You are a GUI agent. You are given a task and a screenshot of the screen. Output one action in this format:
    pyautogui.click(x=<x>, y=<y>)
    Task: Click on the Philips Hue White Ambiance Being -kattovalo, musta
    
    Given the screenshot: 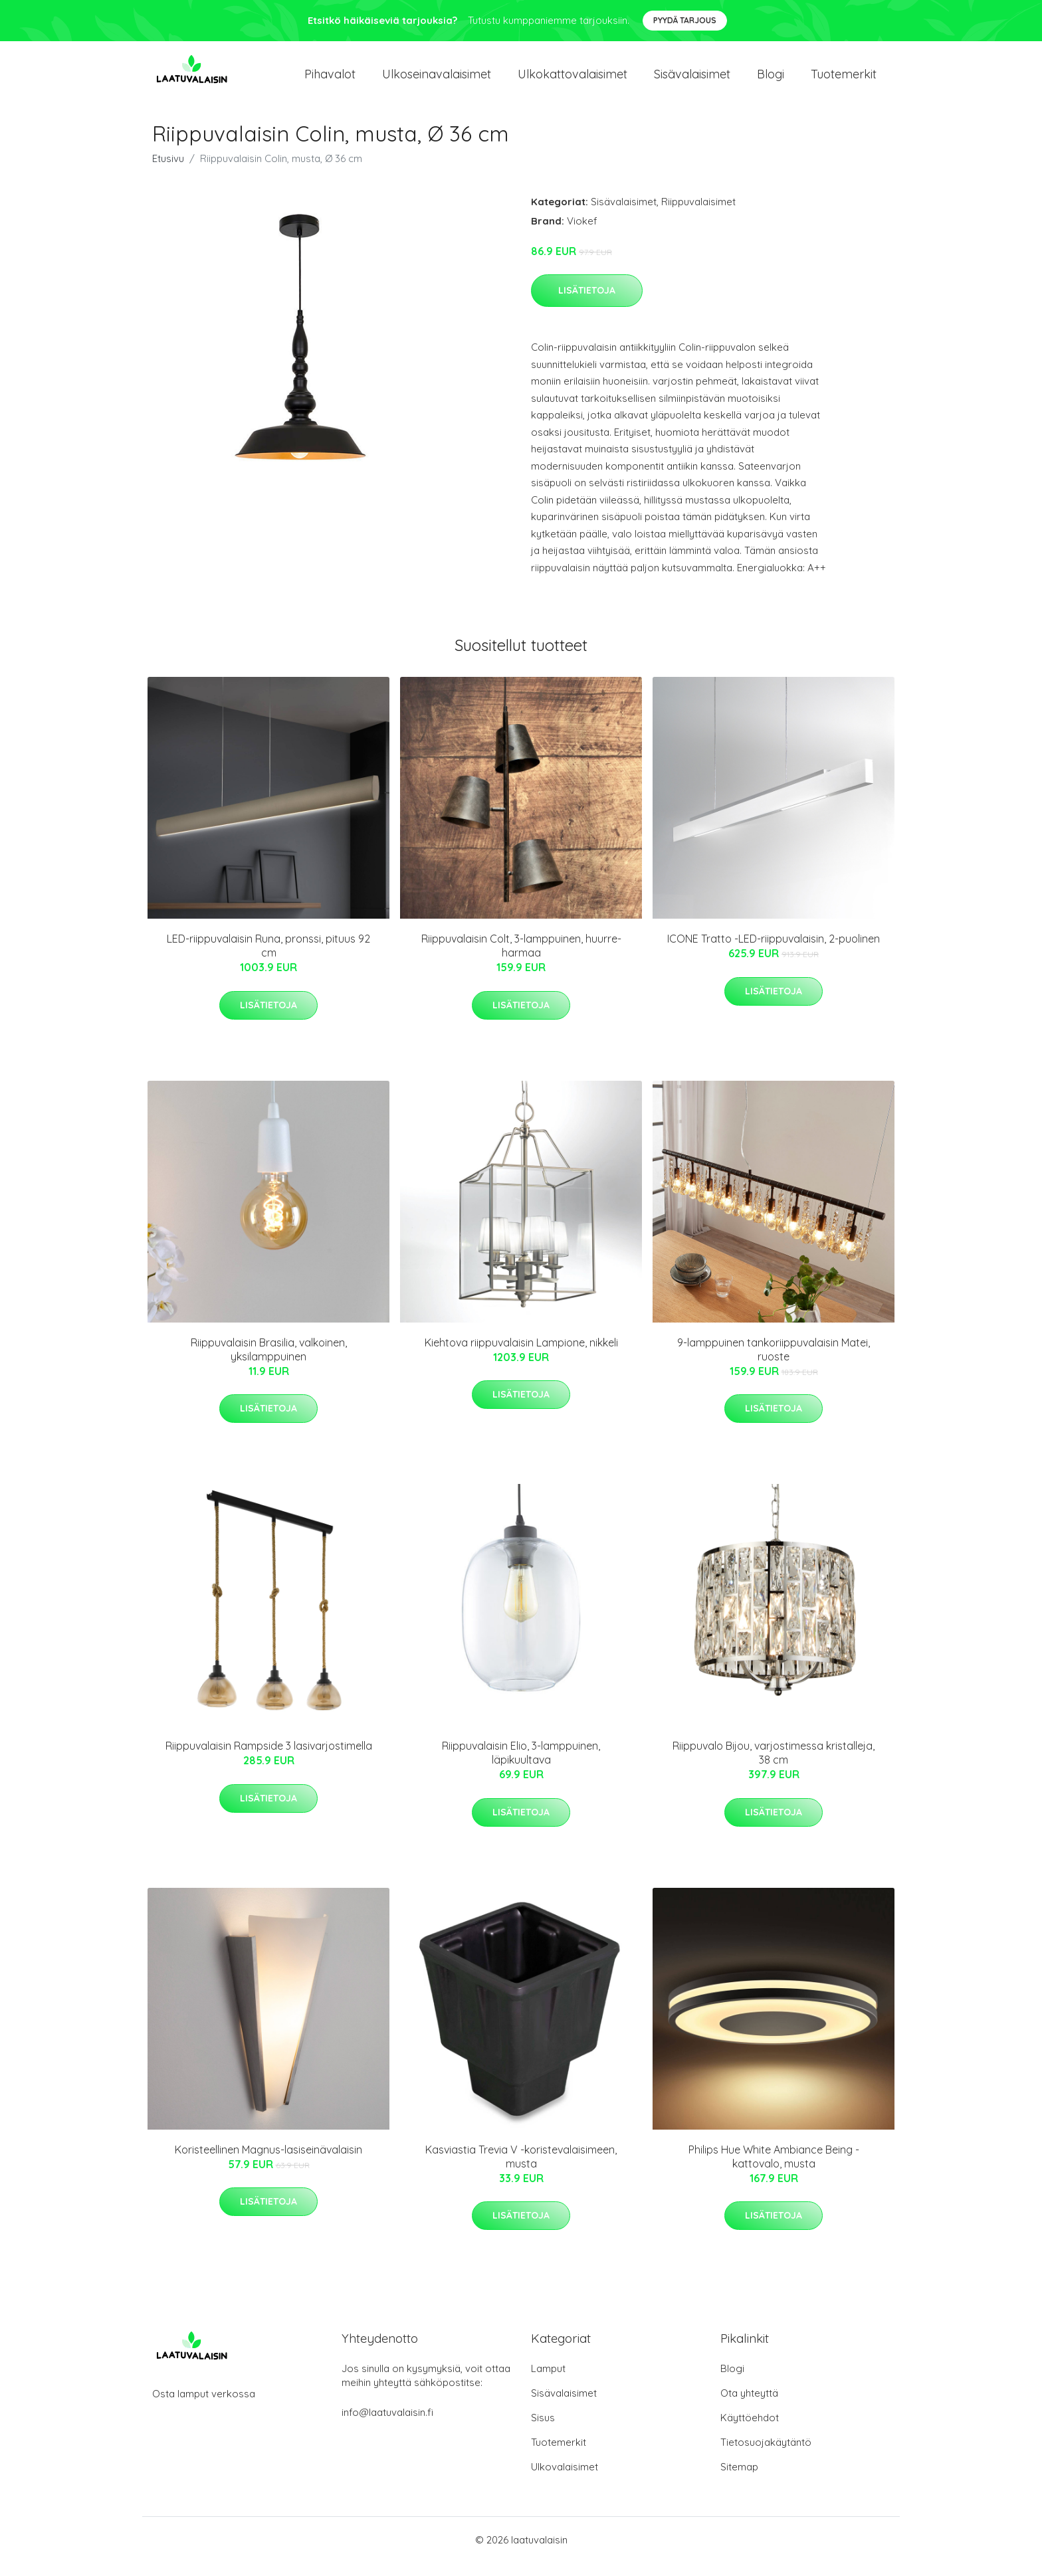 What is the action you would take?
    pyautogui.click(x=773, y=2169)
    